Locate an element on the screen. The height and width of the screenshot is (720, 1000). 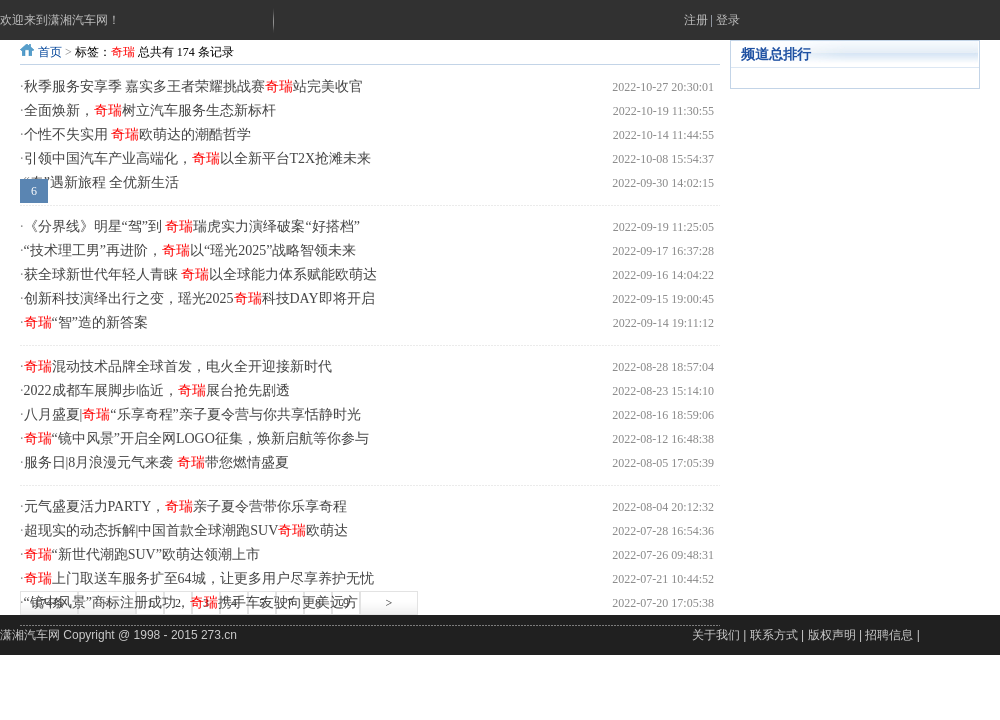
“新世代潮跑SUV”欧萌达领潮上市 is located at coordinates (142, 554).